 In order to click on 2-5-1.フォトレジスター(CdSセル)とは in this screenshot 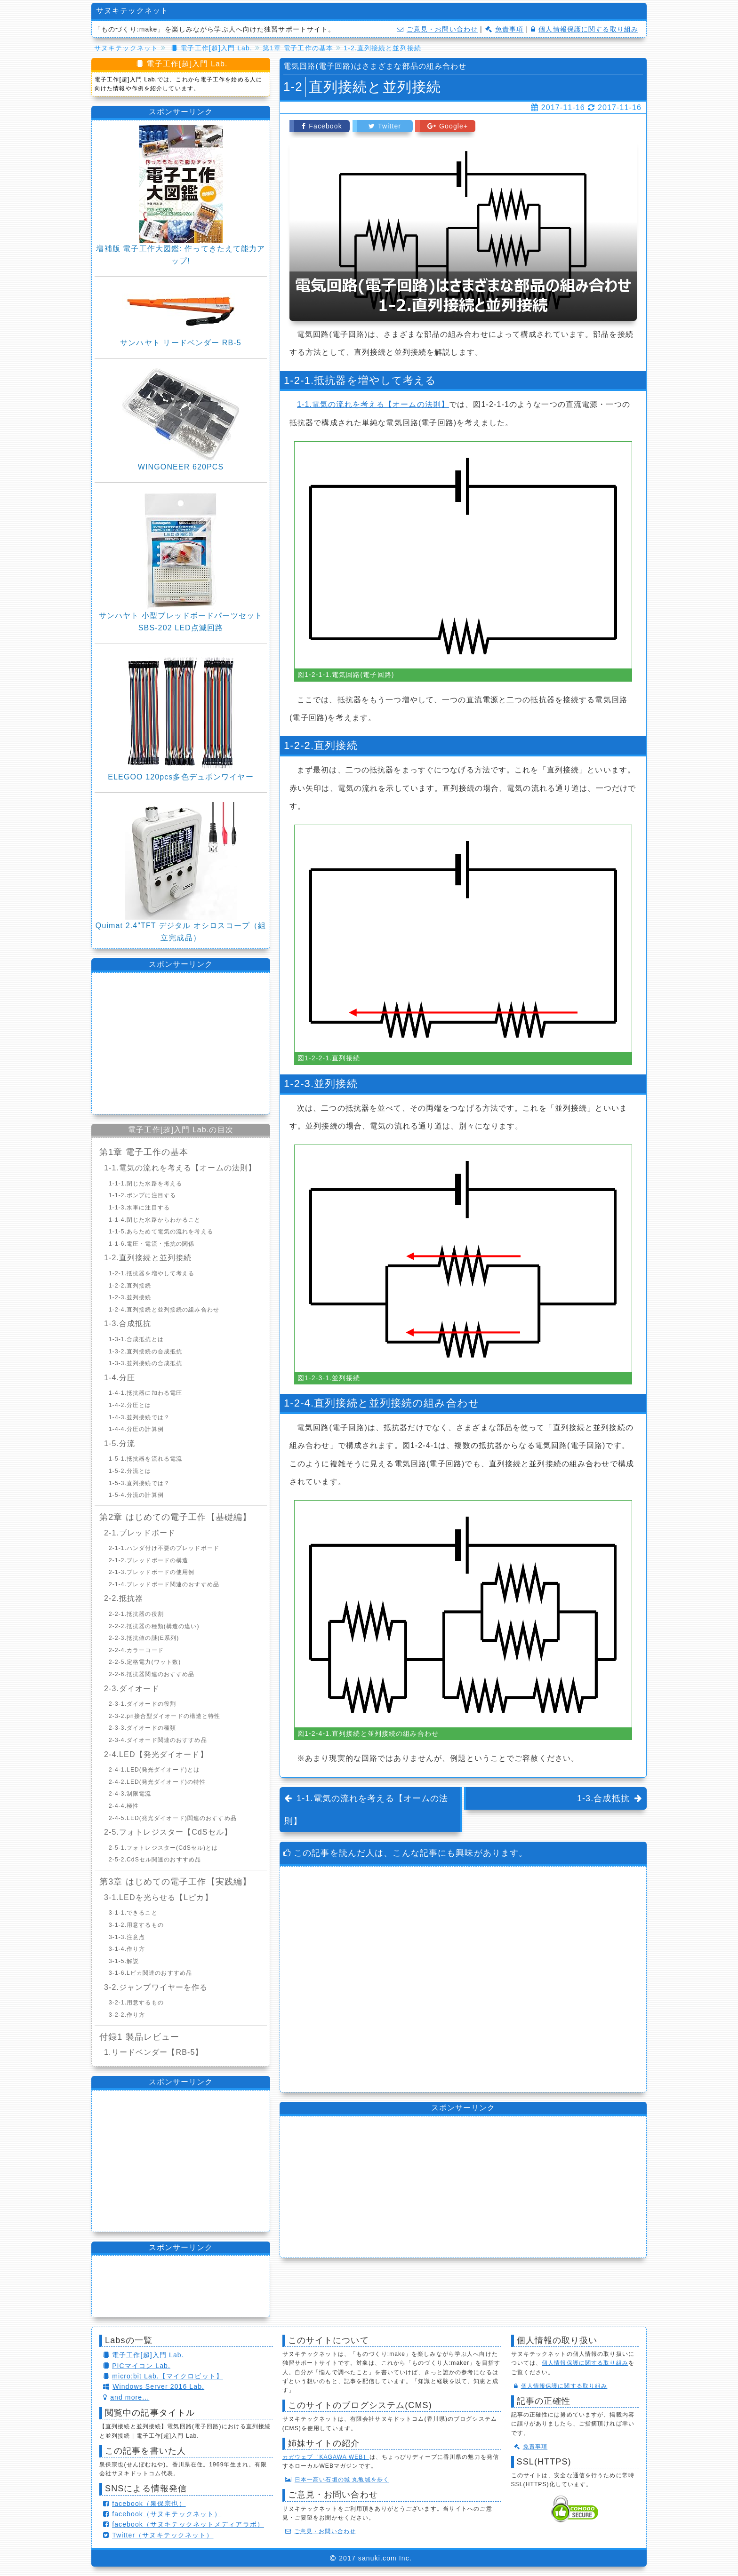, I will do `click(163, 1848)`.